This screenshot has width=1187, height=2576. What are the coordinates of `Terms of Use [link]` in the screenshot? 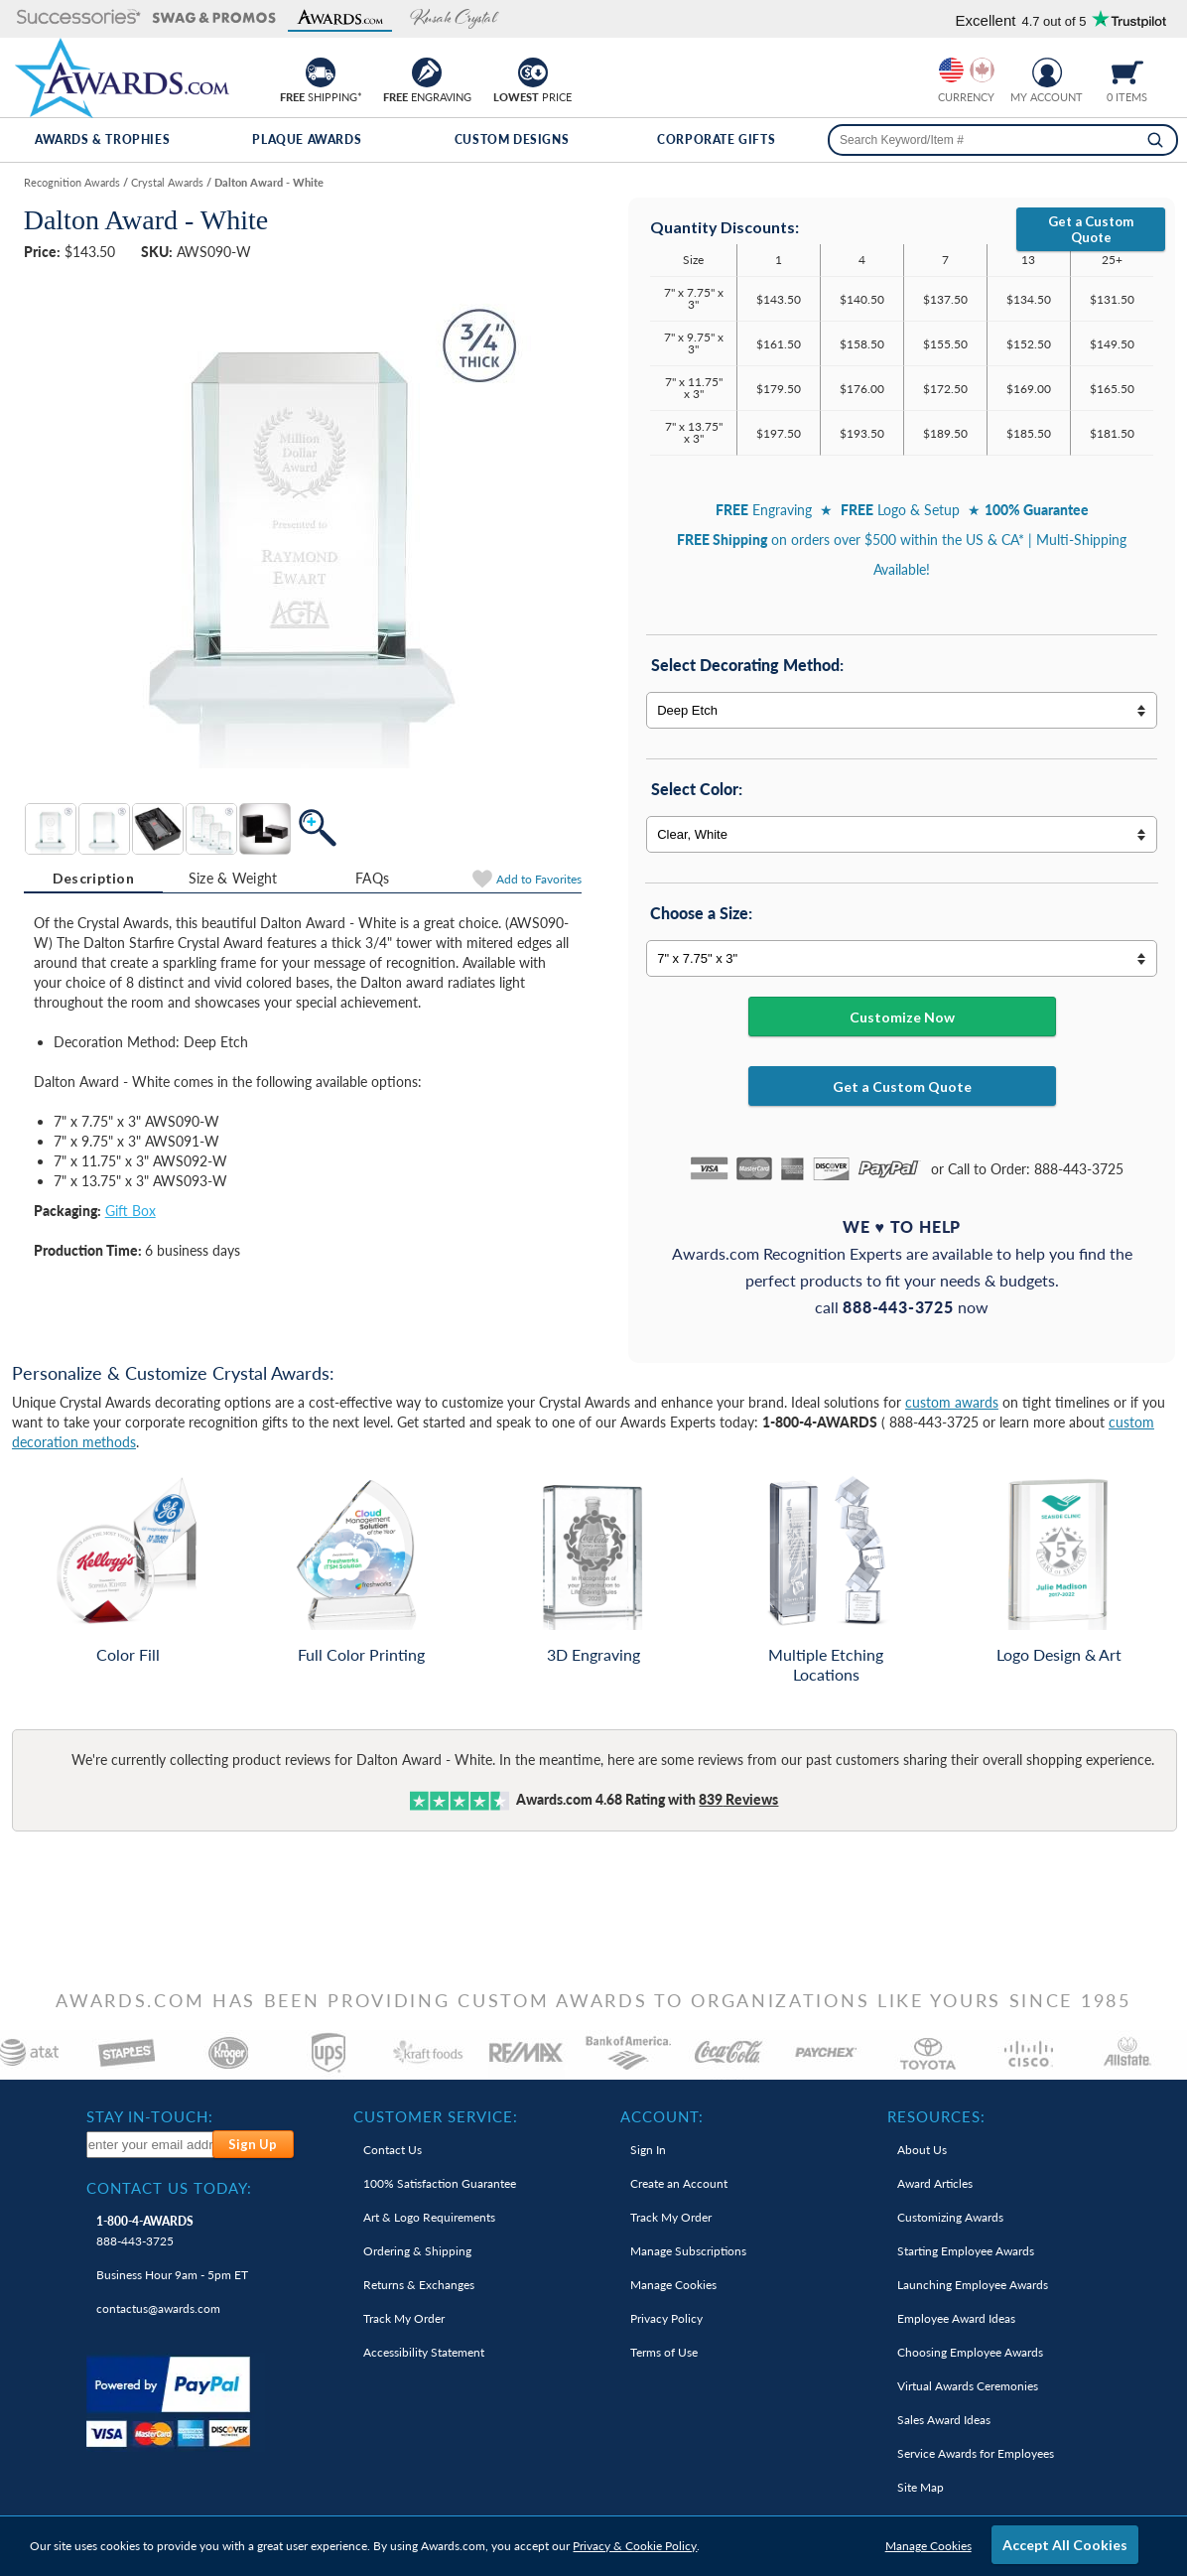 It's located at (664, 2352).